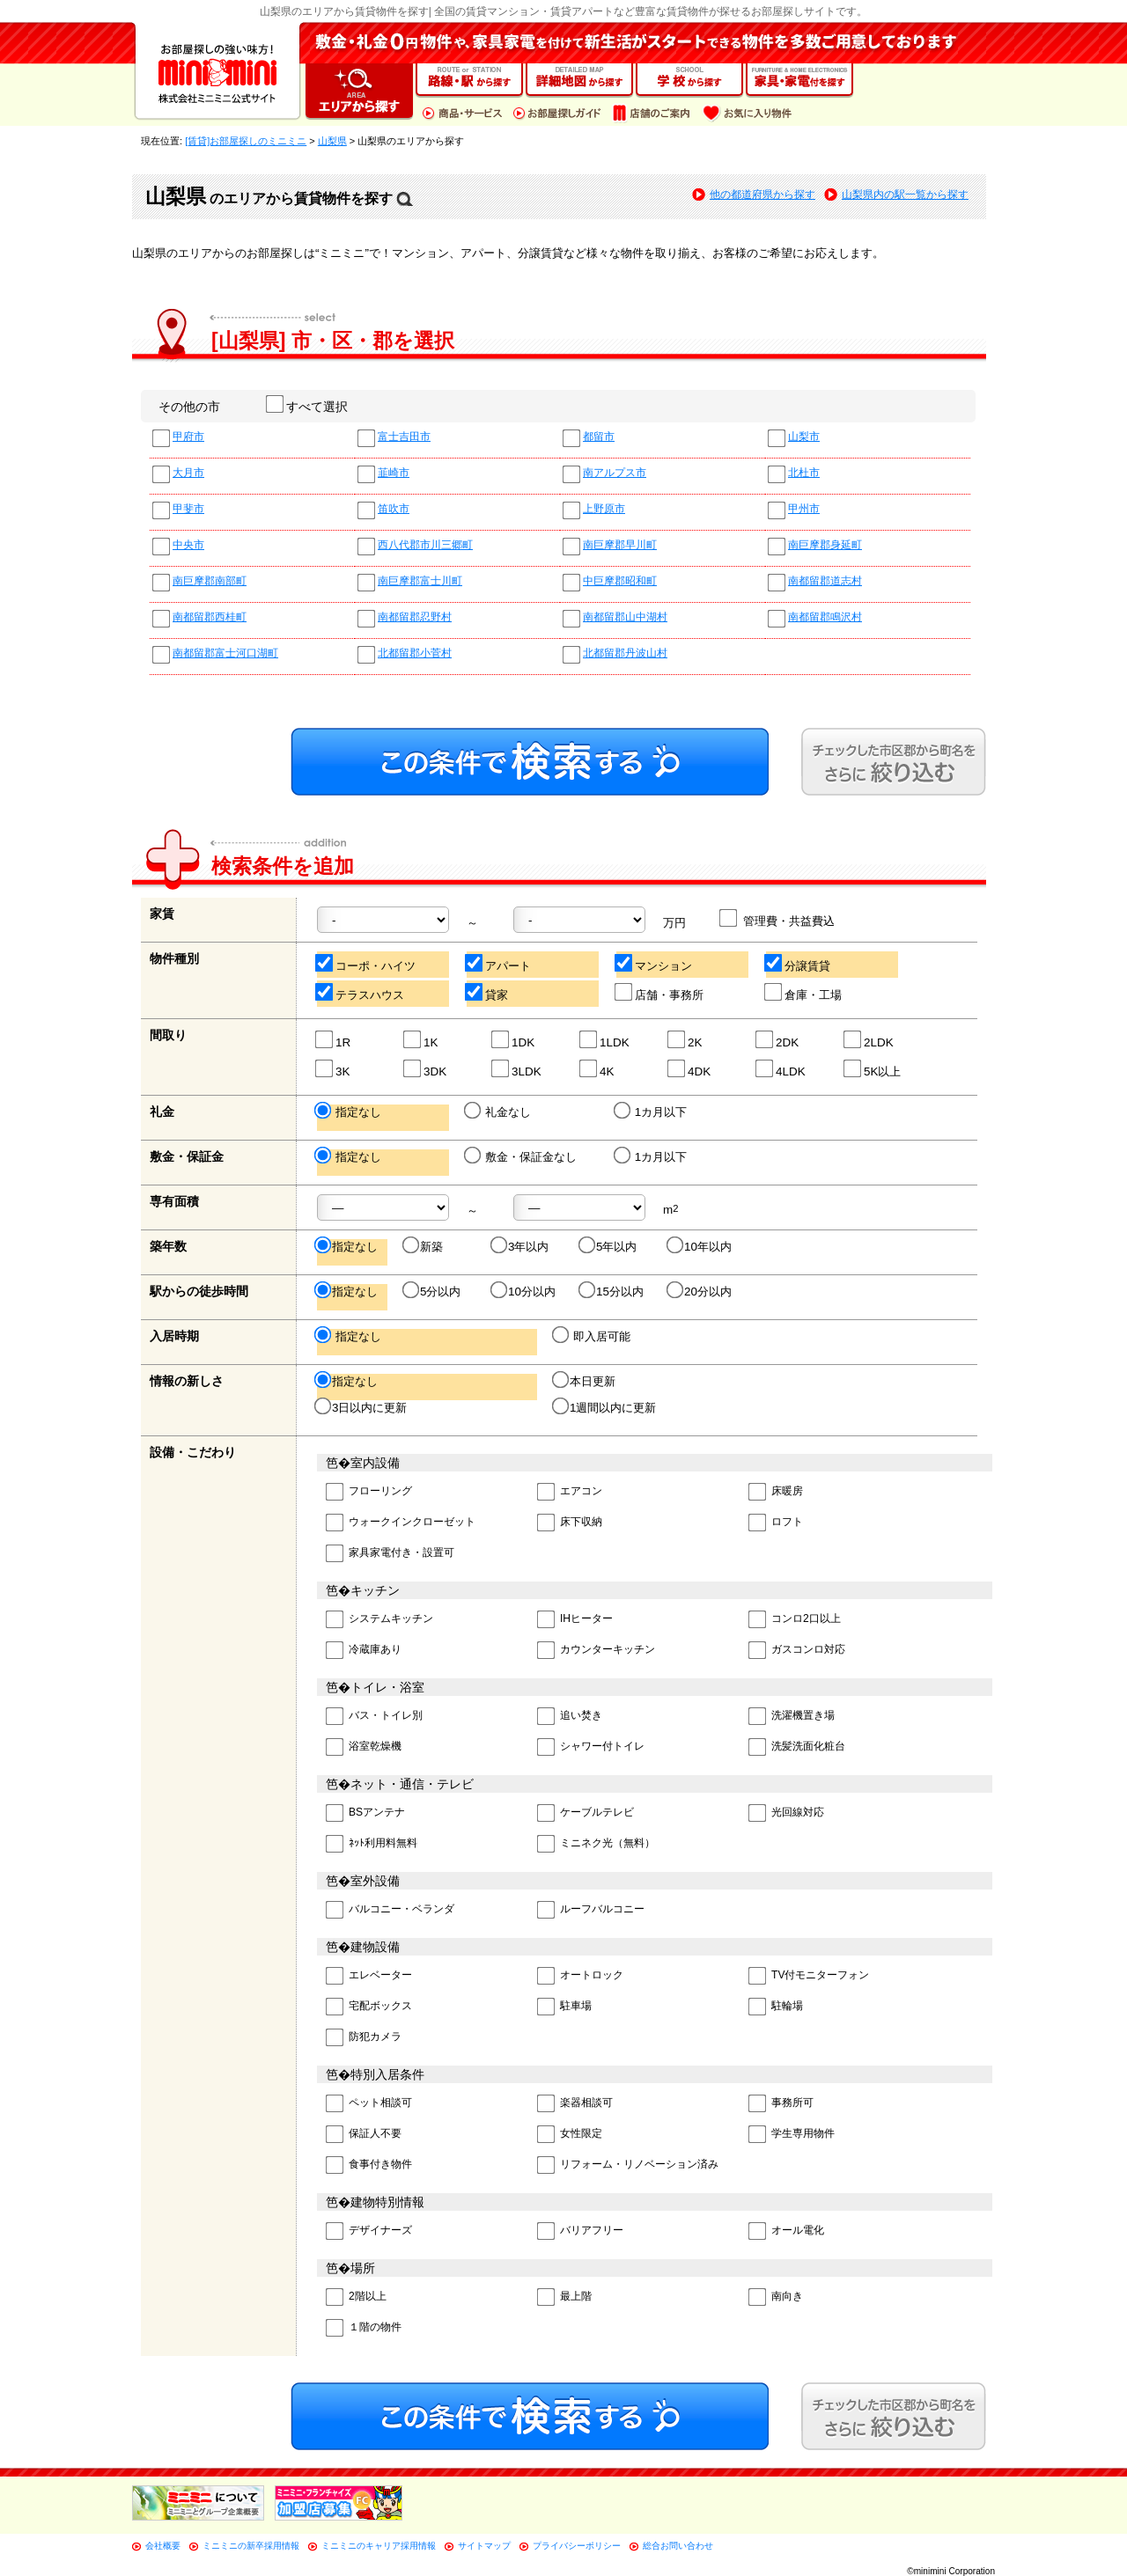 This screenshot has width=1127, height=2576. What do you see at coordinates (517, 1069) in the screenshot?
I see `3LDK` at bounding box center [517, 1069].